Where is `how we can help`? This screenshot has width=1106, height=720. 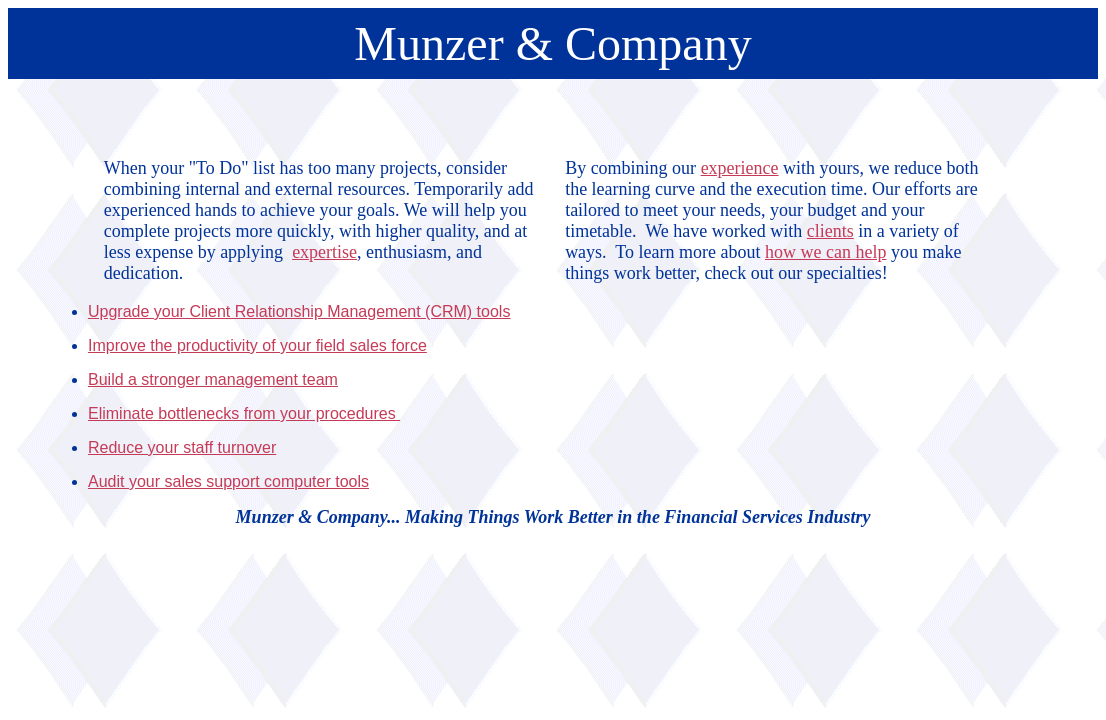 how we can help is located at coordinates (825, 252).